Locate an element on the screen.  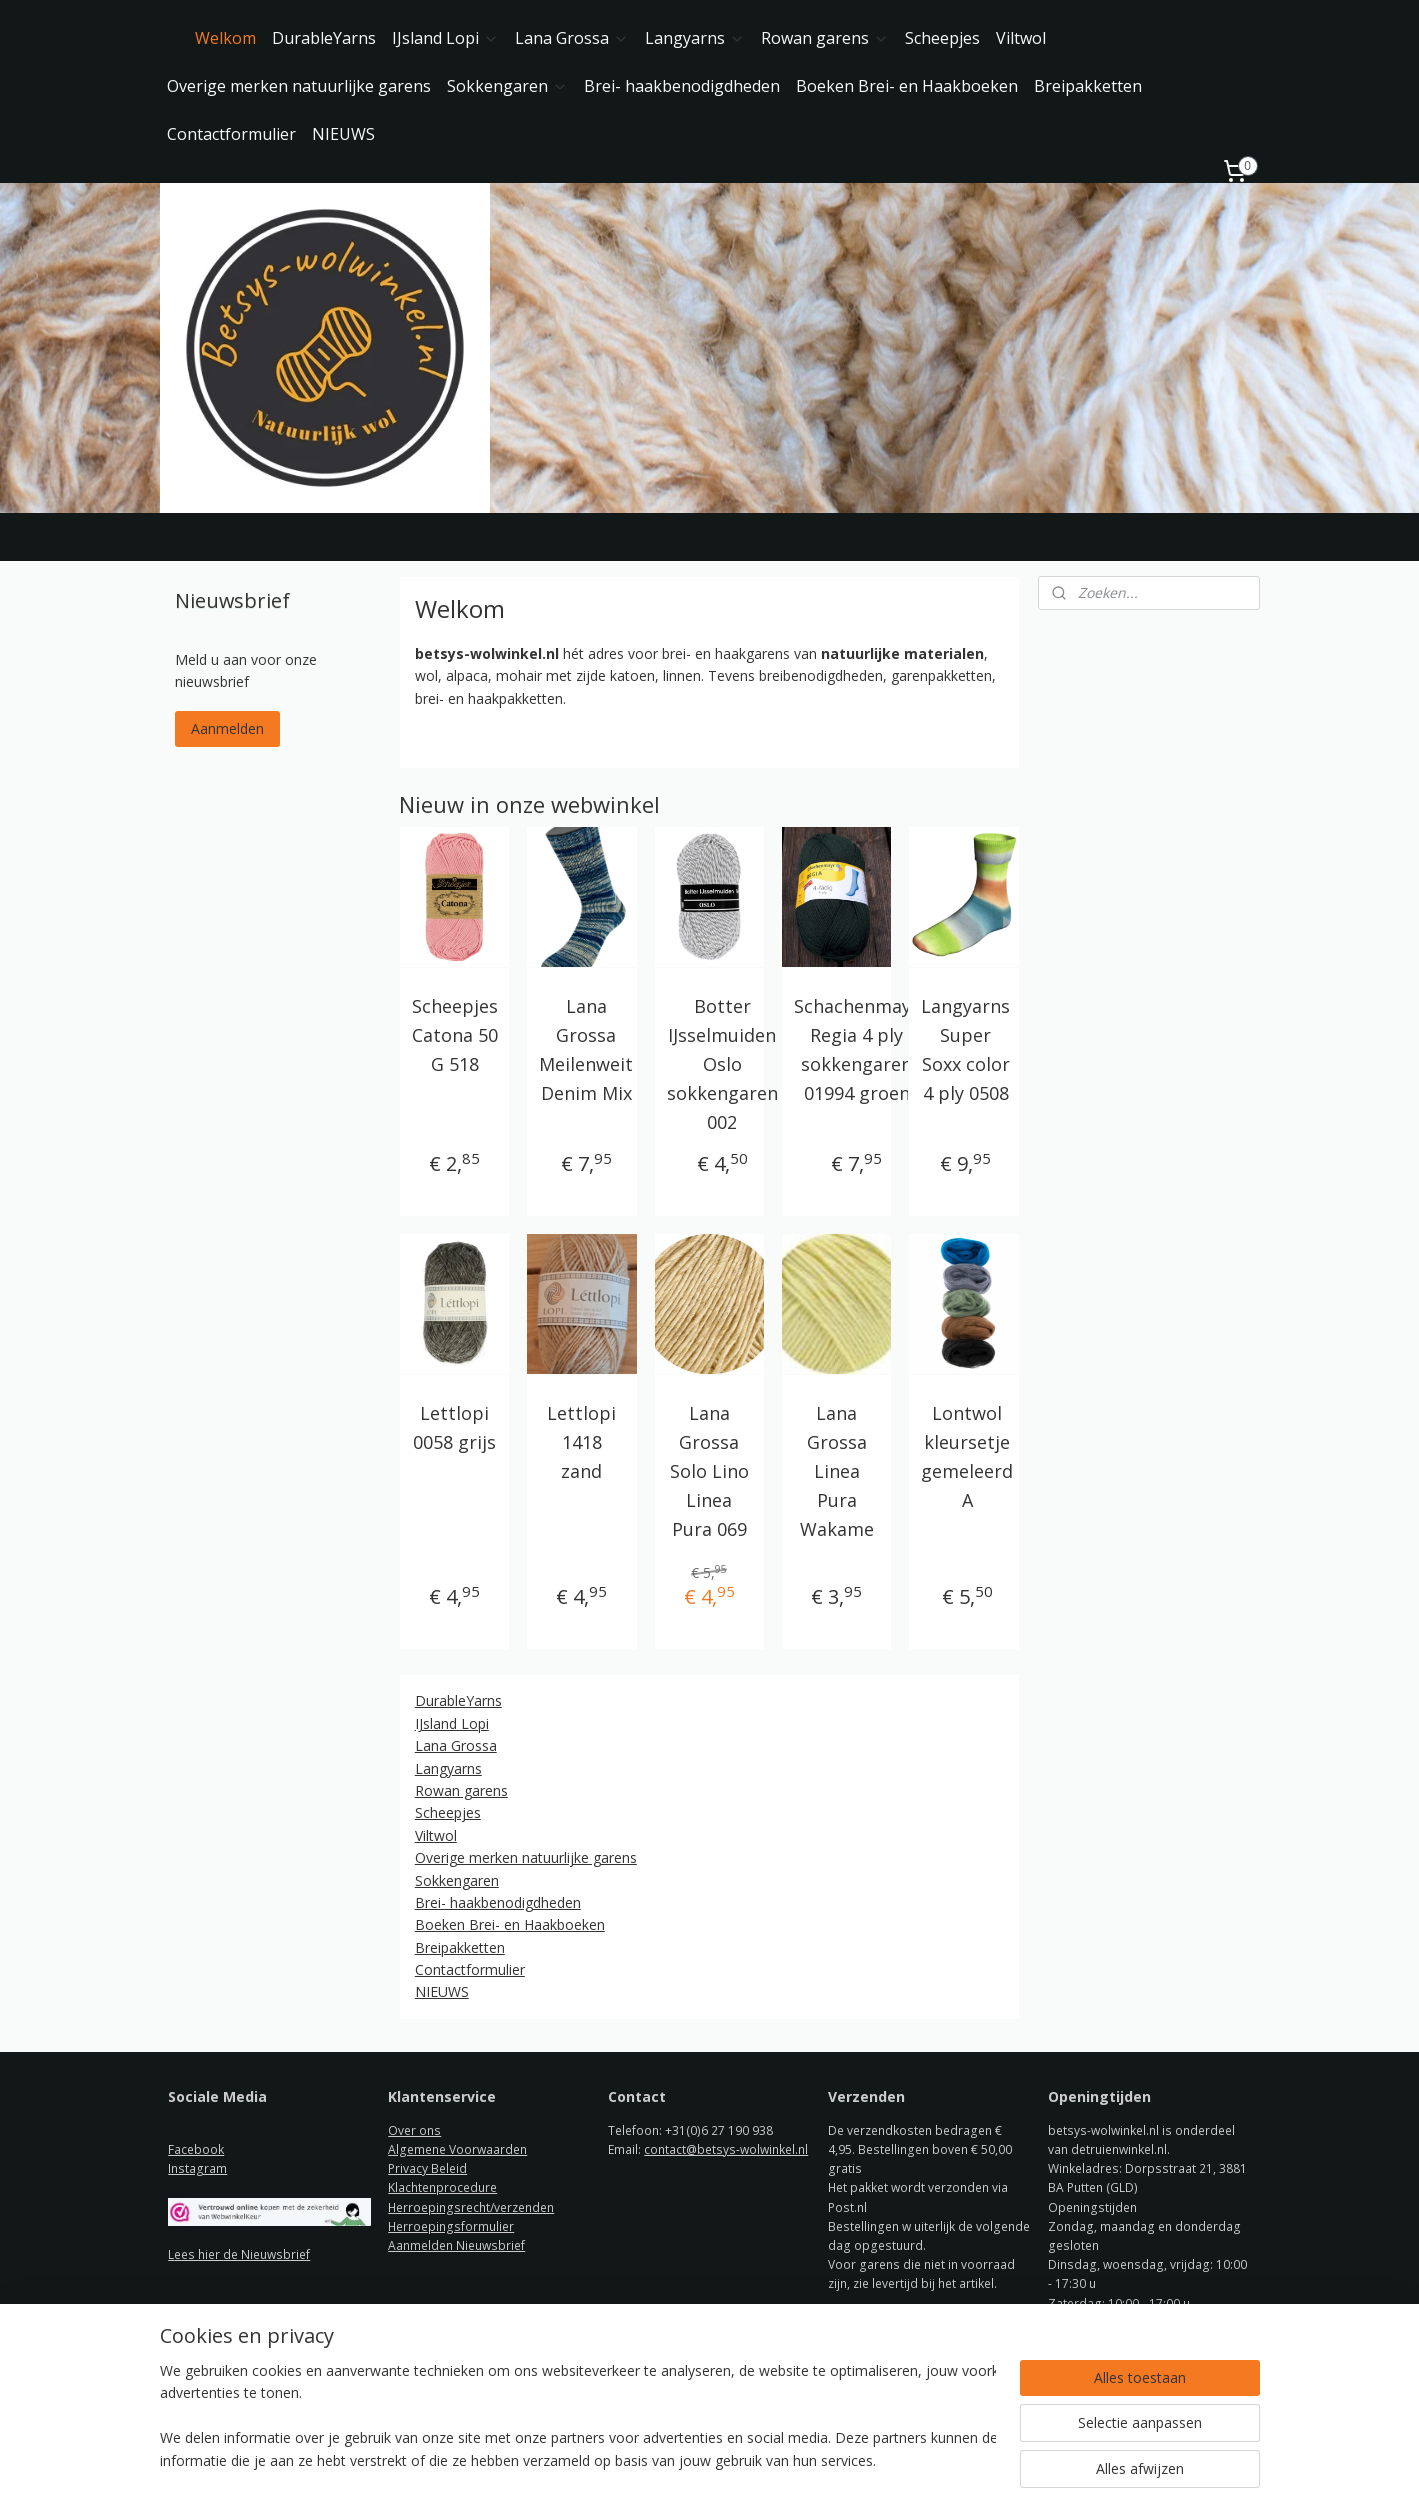
Schachenmayr Regia 4 ply sokkengaren 01994 groen is located at coordinates (856, 1049).